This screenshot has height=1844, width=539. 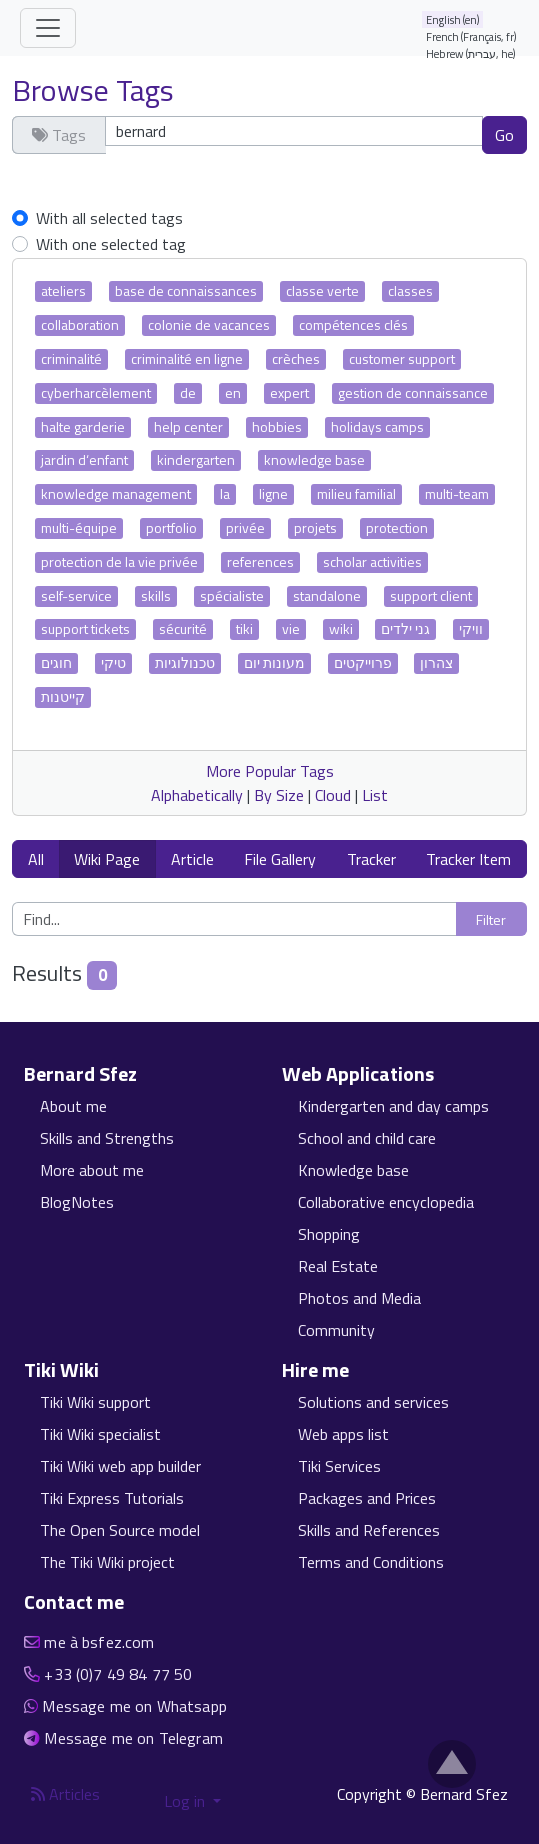 What do you see at coordinates (373, 1402) in the screenshot?
I see `Solutions and services` at bounding box center [373, 1402].